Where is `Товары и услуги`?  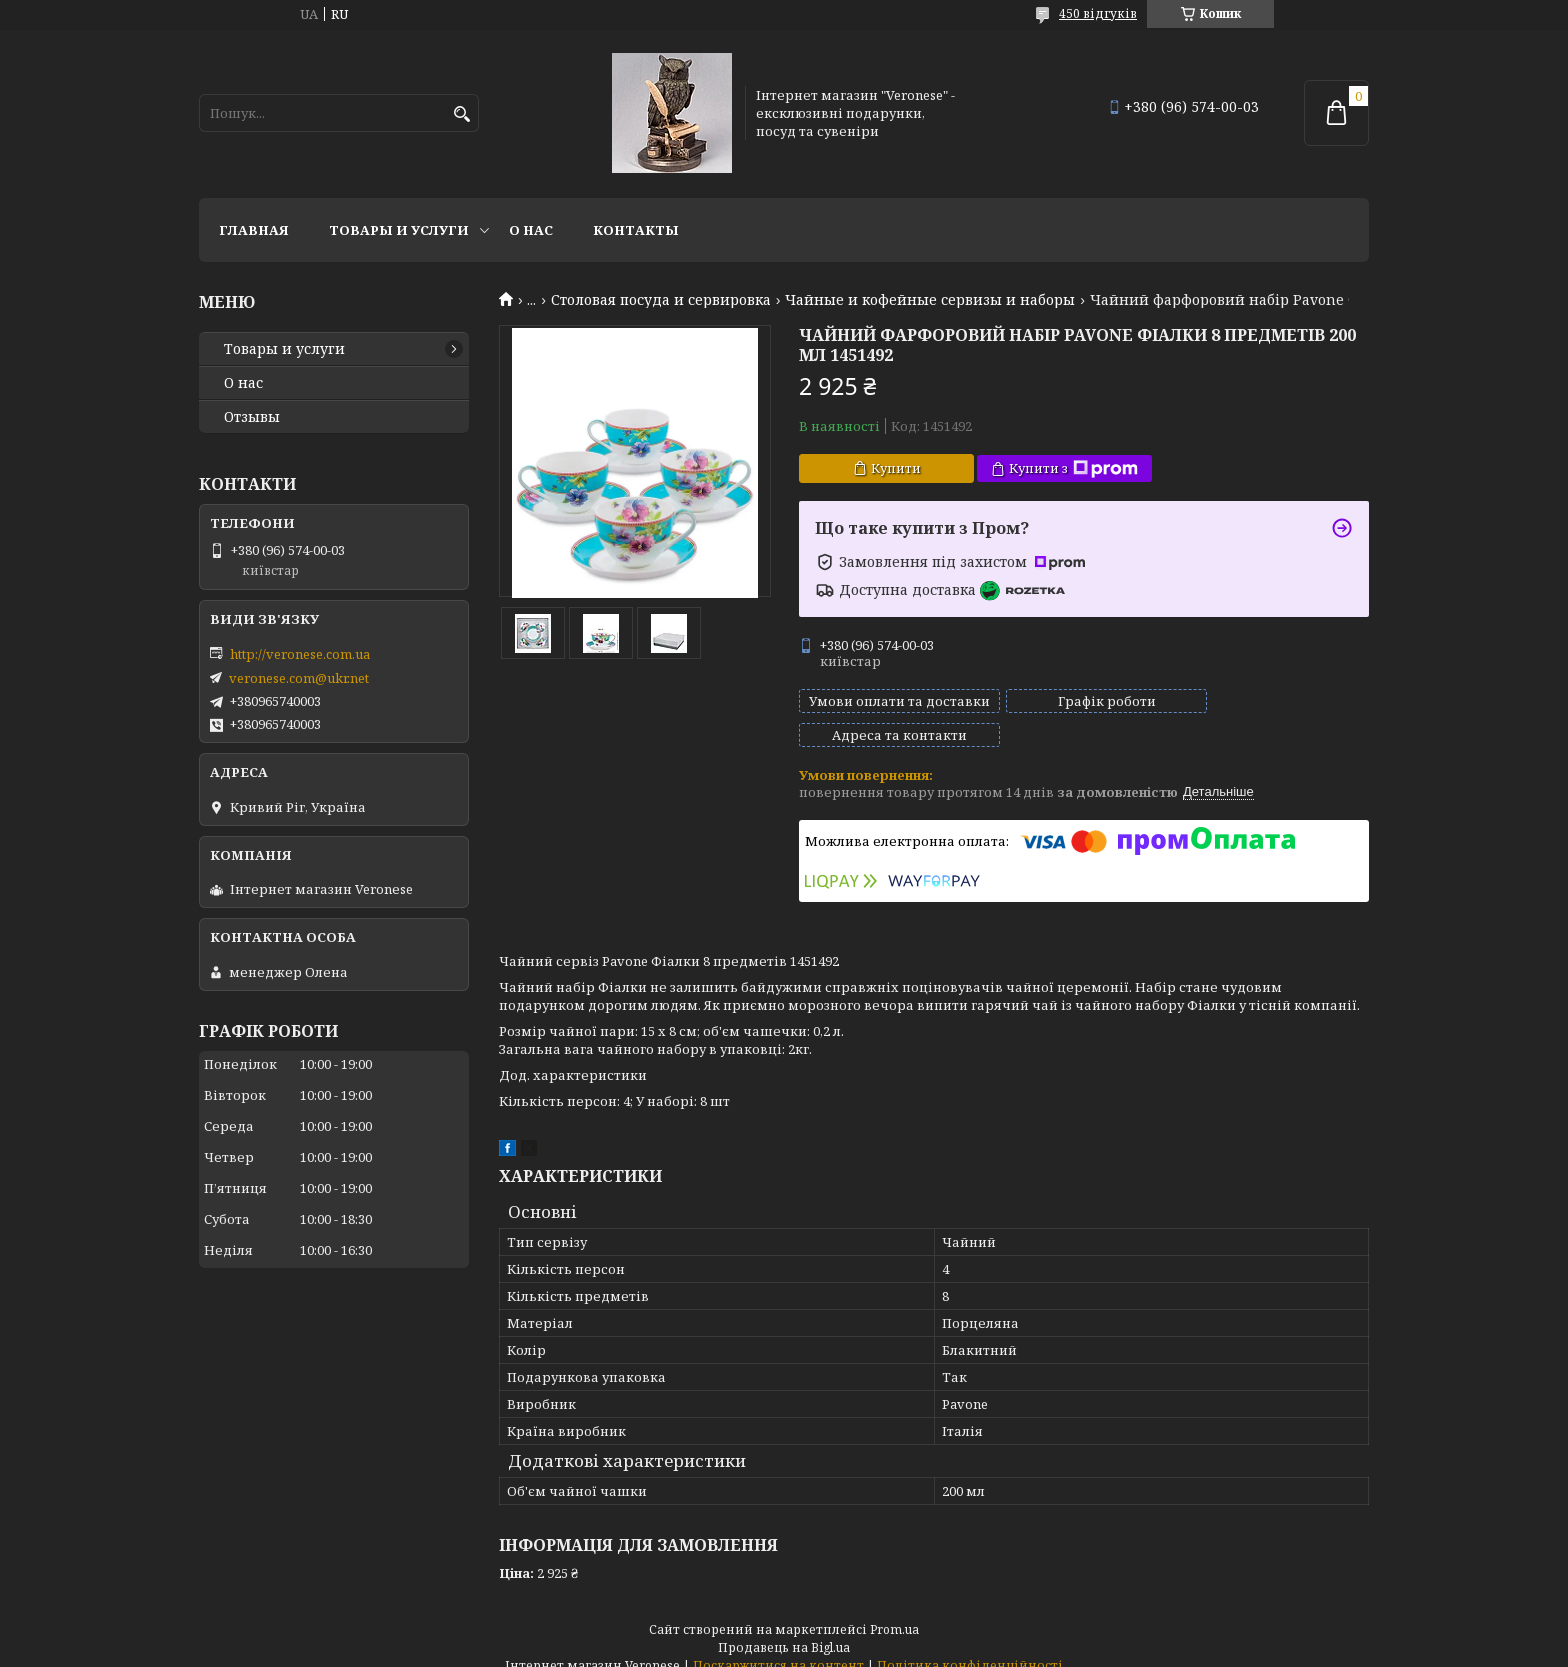 Товары и услуги is located at coordinates (399, 230).